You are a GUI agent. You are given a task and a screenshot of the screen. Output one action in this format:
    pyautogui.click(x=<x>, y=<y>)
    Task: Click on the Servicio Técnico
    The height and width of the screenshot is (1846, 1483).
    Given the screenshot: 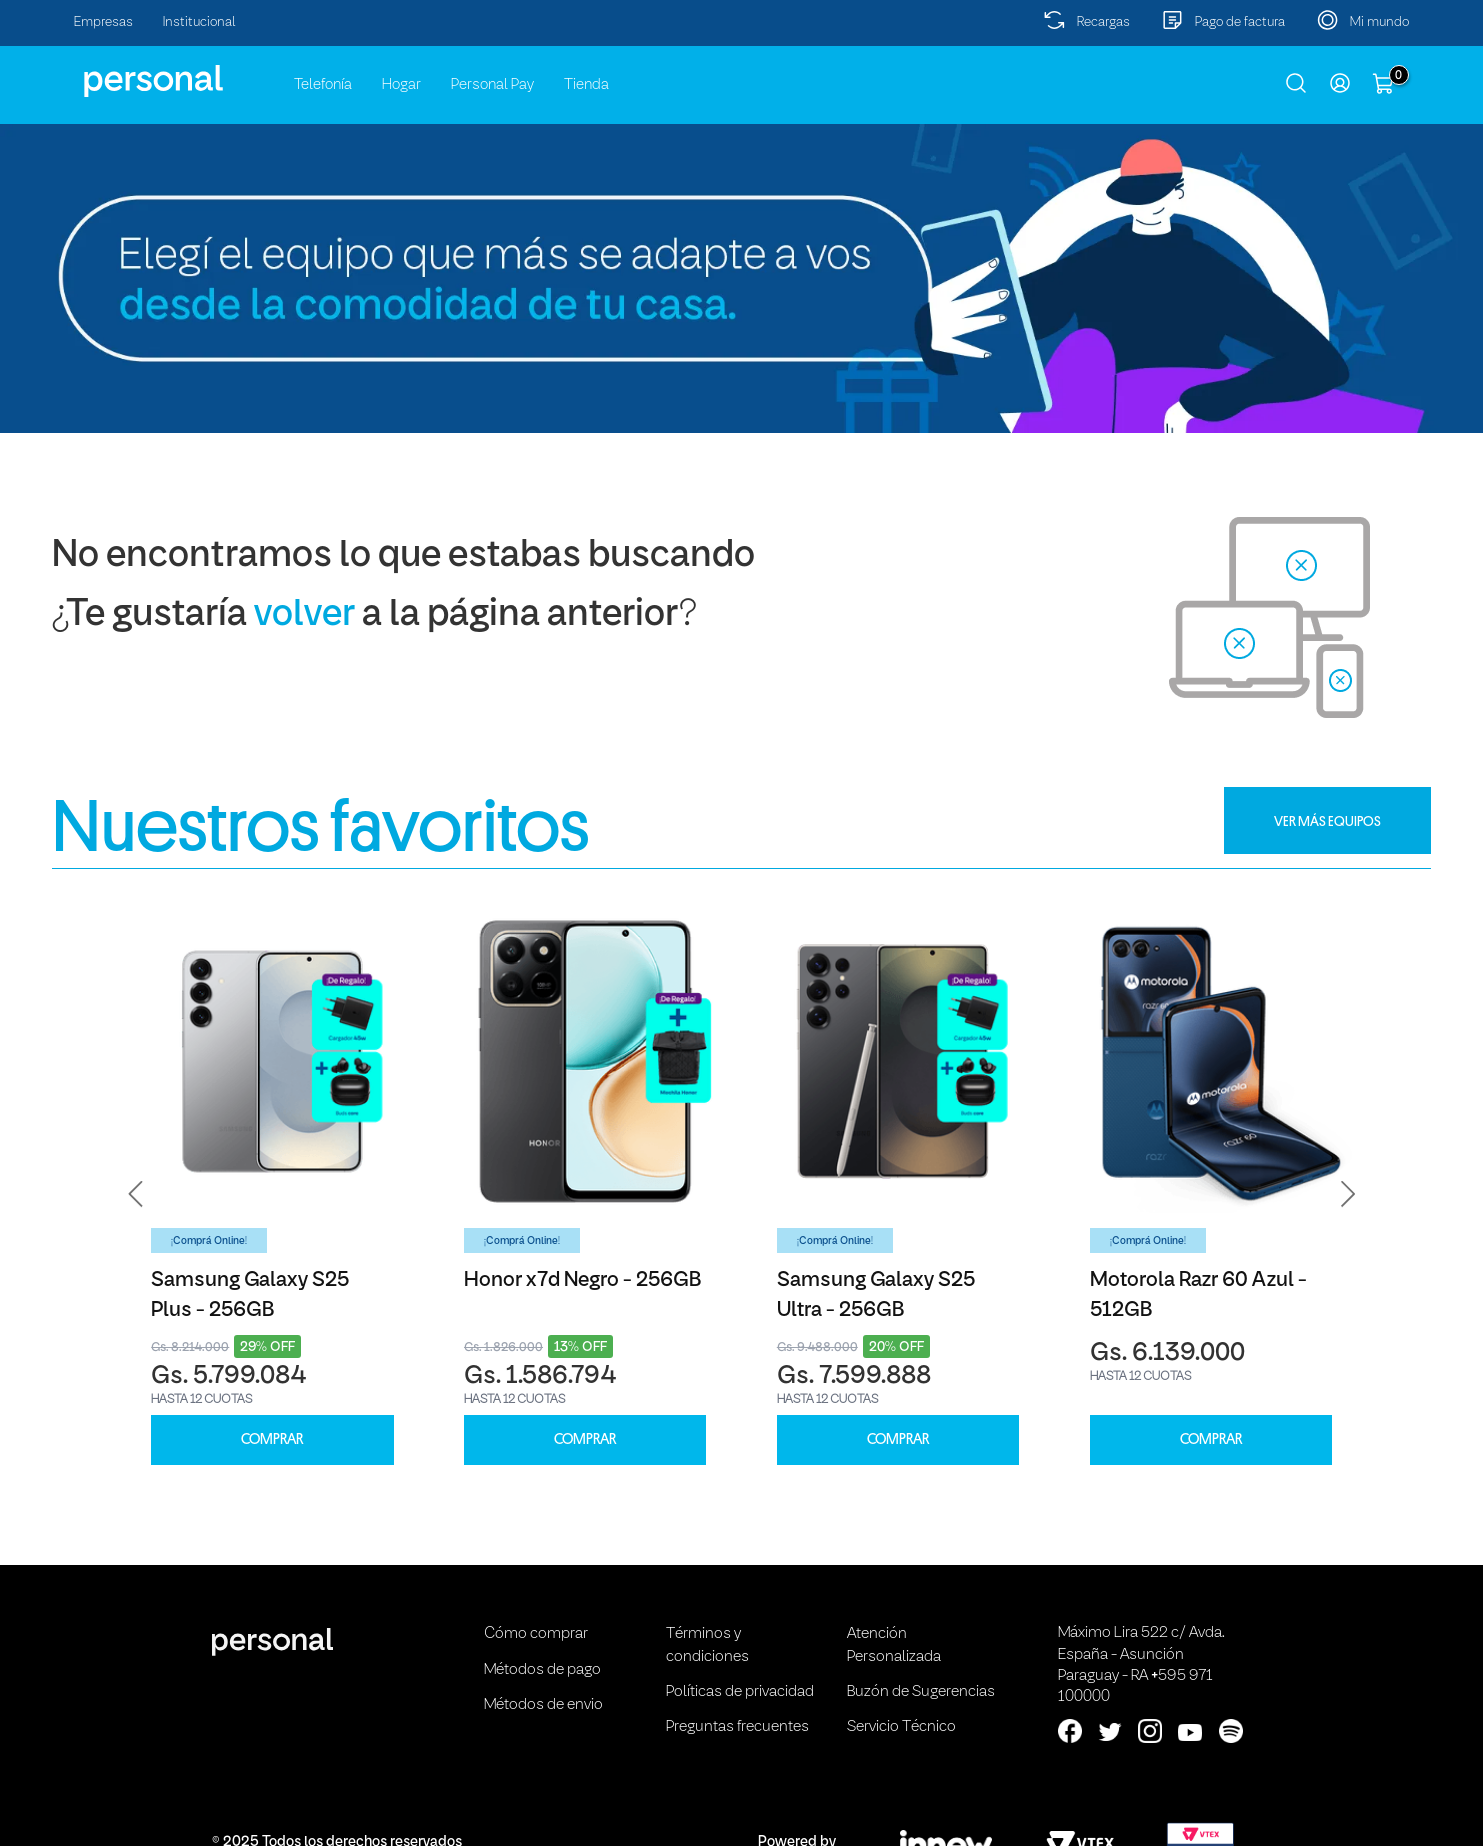 What is the action you would take?
    pyautogui.click(x=901, y=1727)
    